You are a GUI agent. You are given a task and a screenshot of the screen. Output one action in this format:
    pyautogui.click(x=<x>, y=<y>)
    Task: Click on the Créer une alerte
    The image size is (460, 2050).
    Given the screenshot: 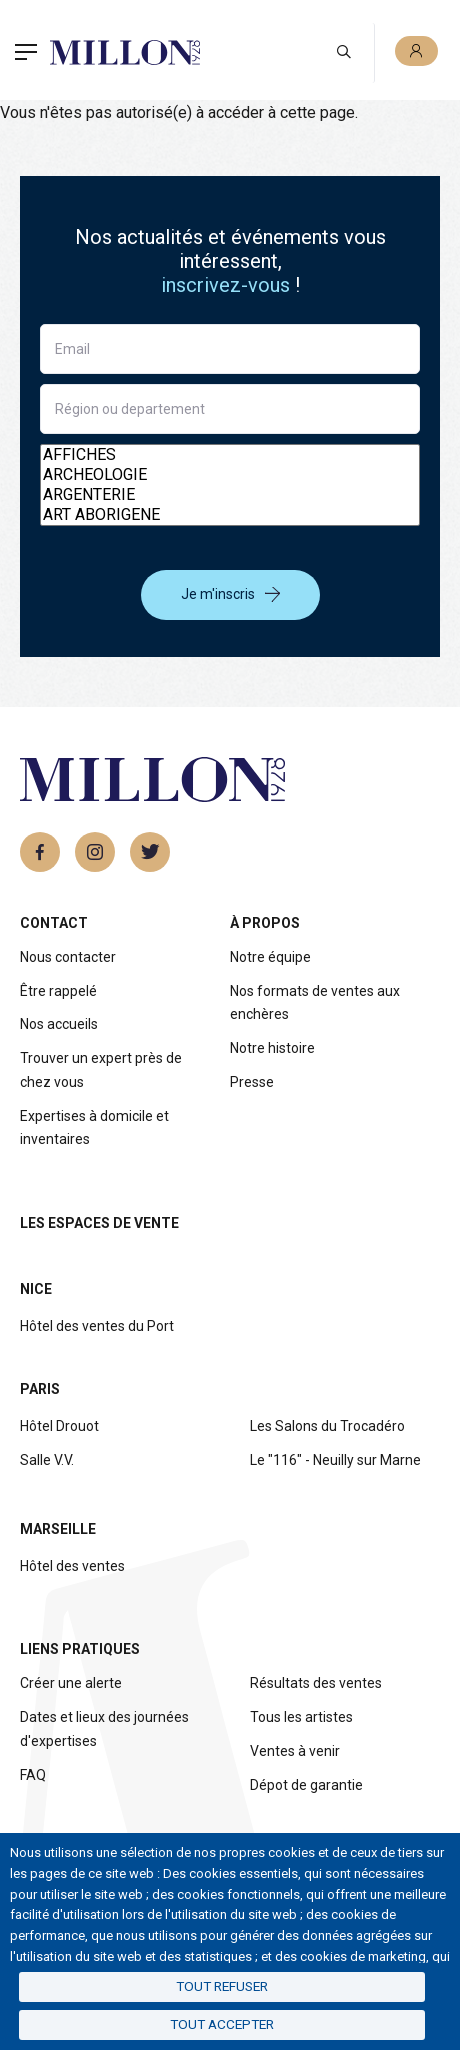 What is the action you would take?
    pyautogui.click(x=71, y=1683)
    